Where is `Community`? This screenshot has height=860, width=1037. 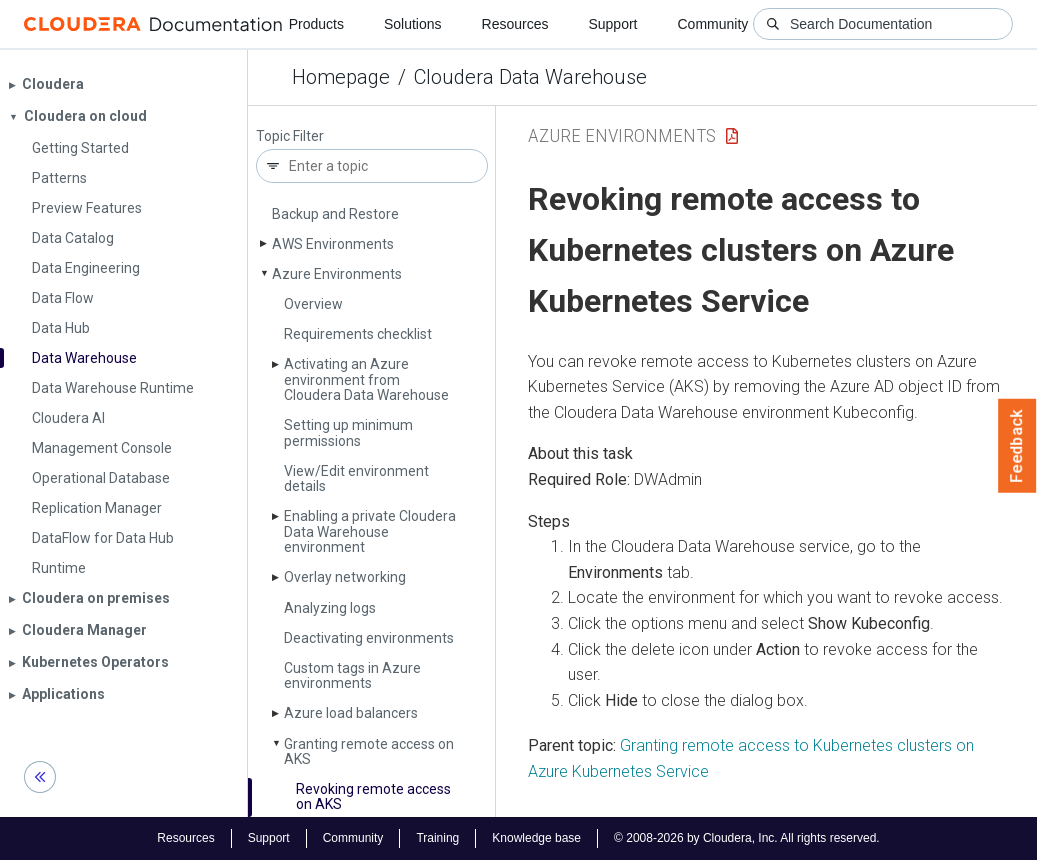
Community is located at coordinates (713, 24).